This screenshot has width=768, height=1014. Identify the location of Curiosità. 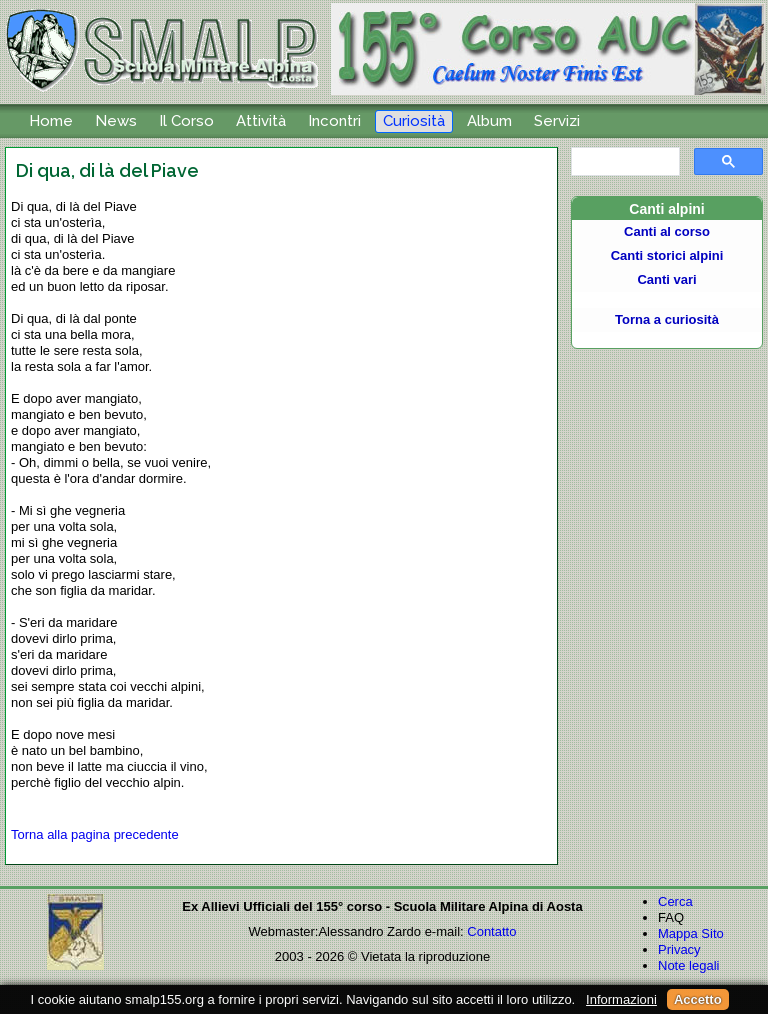
(414, 121).